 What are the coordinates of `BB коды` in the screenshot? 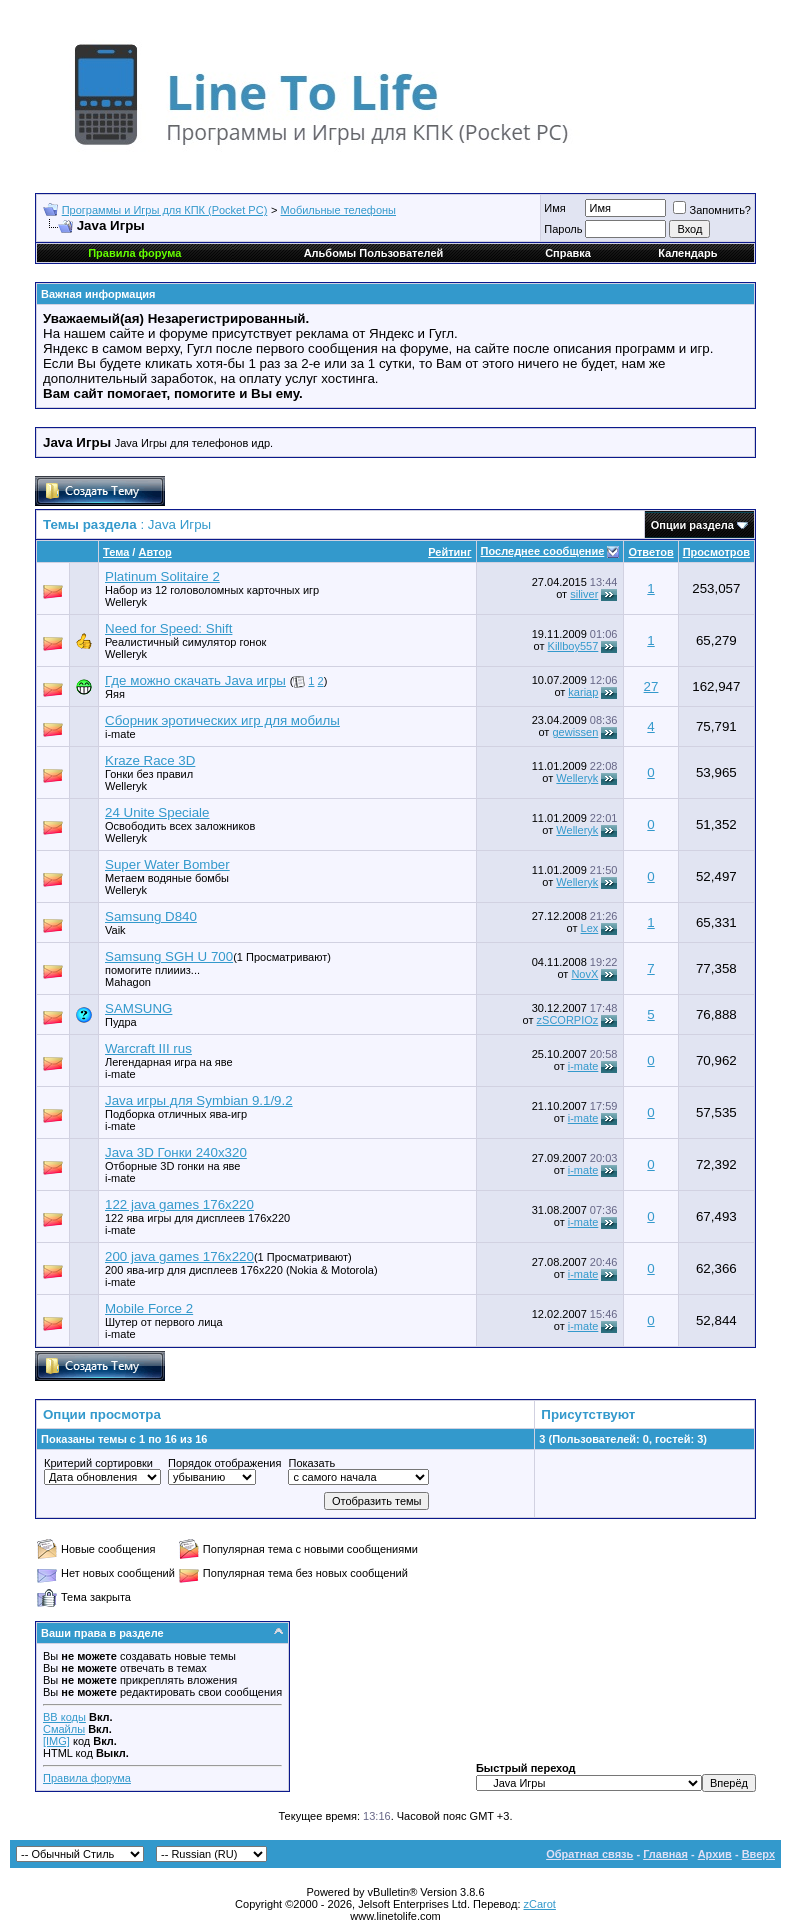 It's located at (64, 1717).